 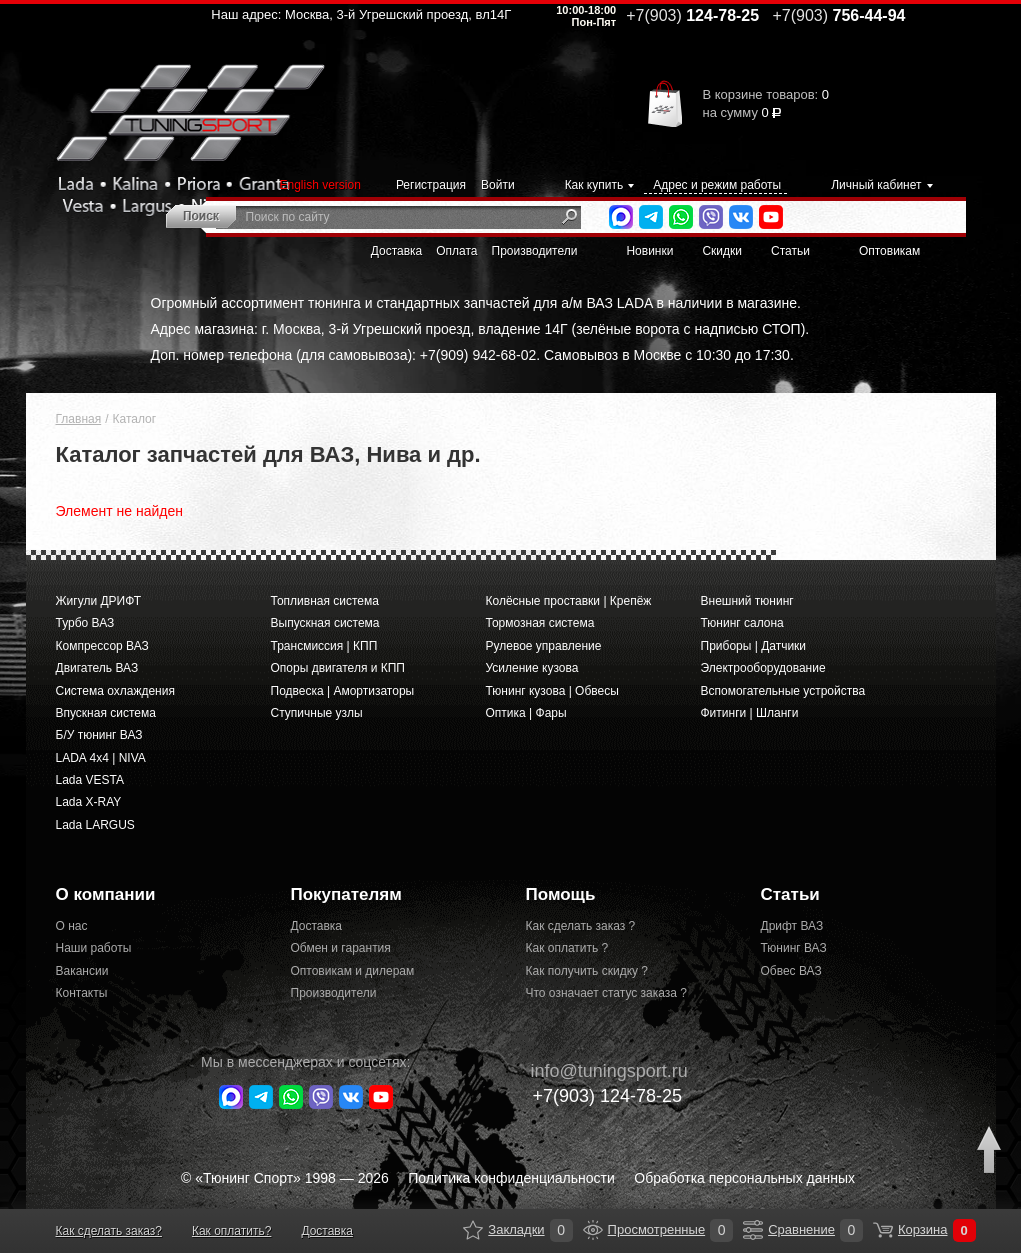 I want to click on Контакты, so click(x=82, y=993).